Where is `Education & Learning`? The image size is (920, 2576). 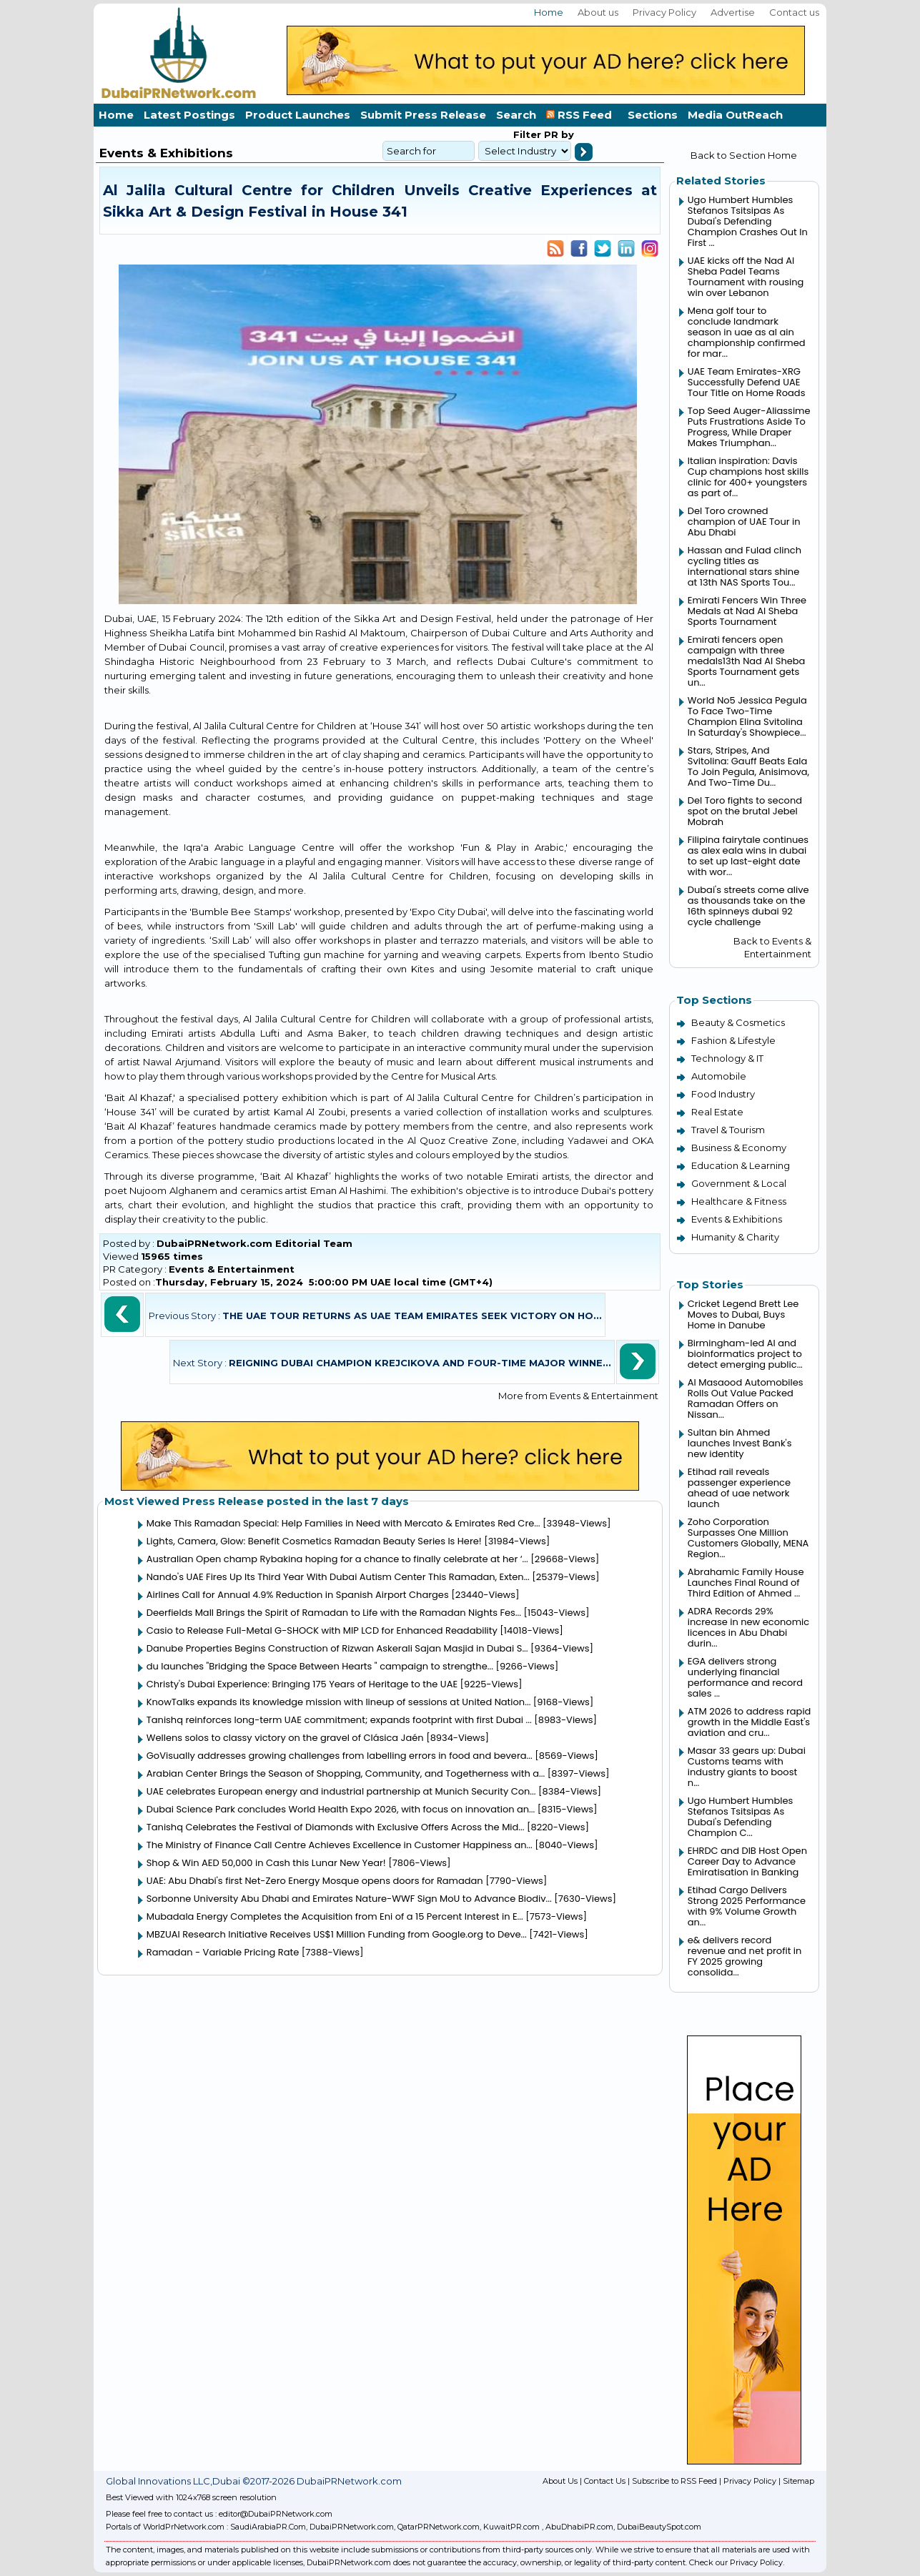 Education & Learning is located at coordinates (740, 1165).